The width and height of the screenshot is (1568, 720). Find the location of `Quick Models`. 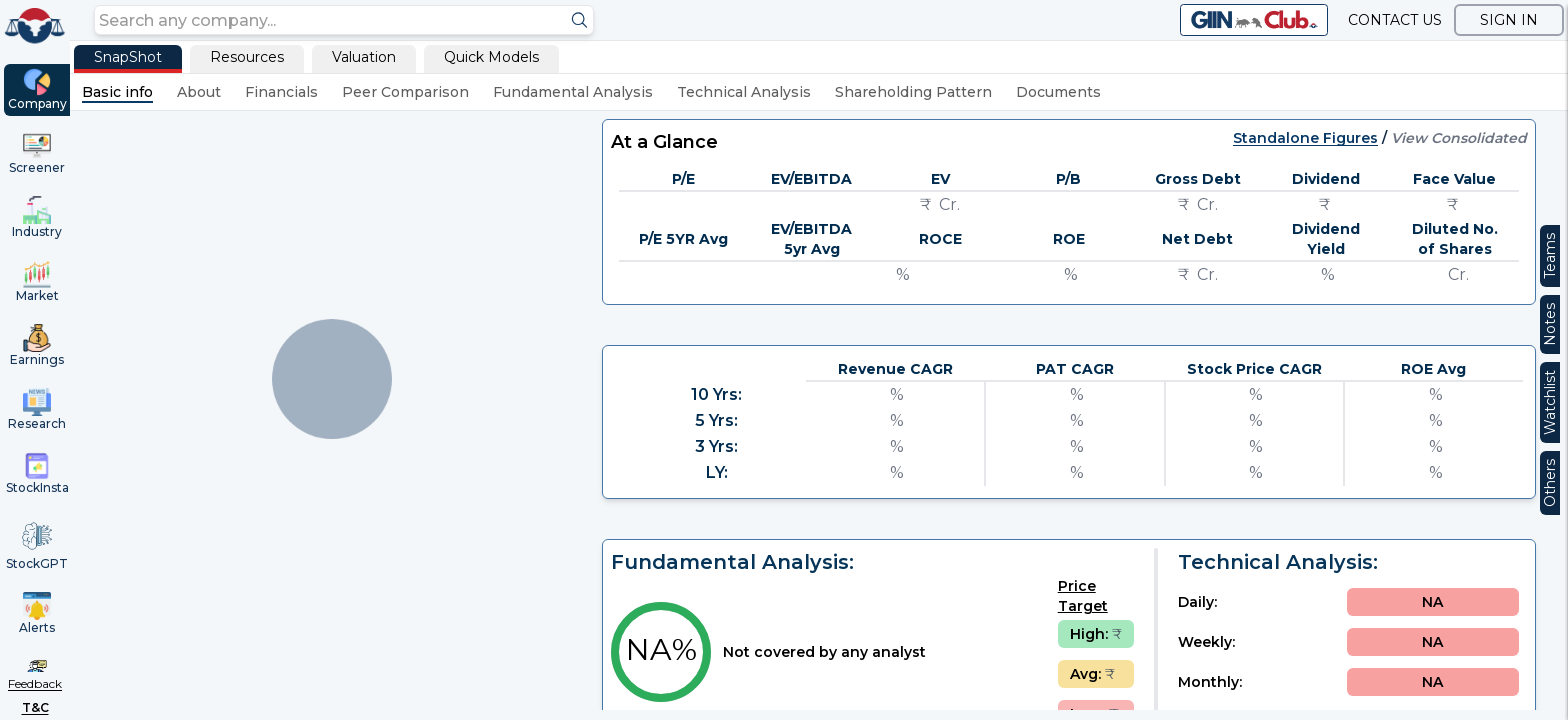

Quick Models is located at coordinates (491, 57).